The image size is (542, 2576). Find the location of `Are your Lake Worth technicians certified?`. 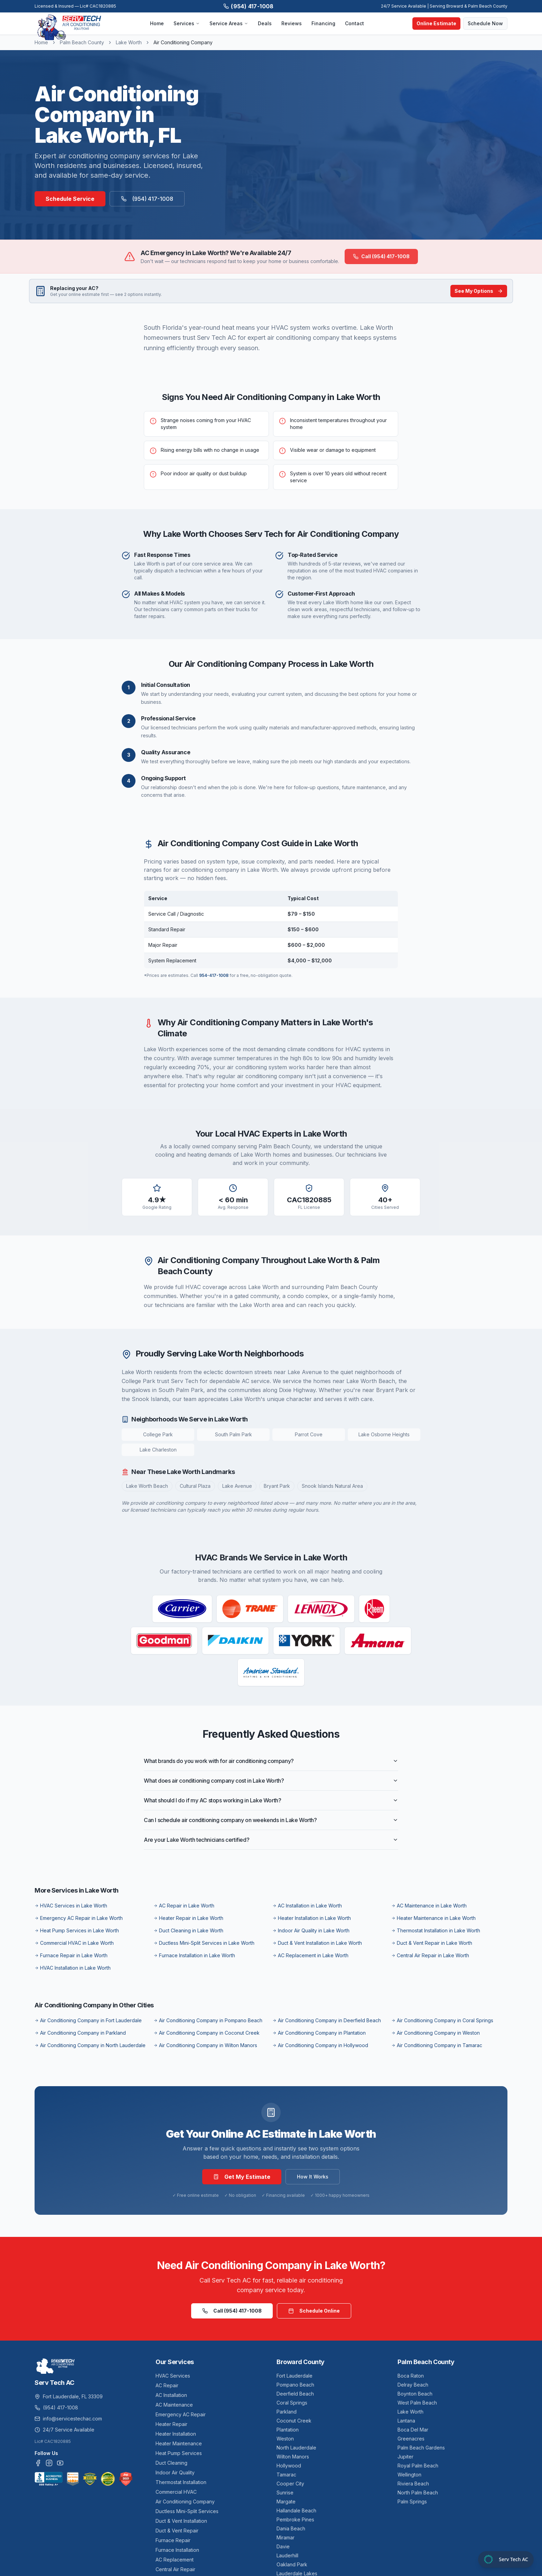

Are your Lake Worth technicians certified? is located at coordinates (271, 1839).